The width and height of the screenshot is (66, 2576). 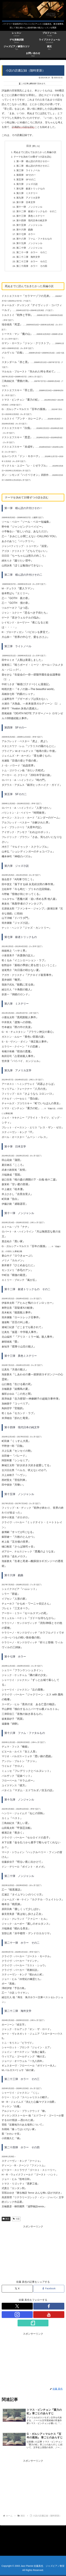 I want to click on 第一弾 積ん読の片付けその一, so click(x=32, y=161).